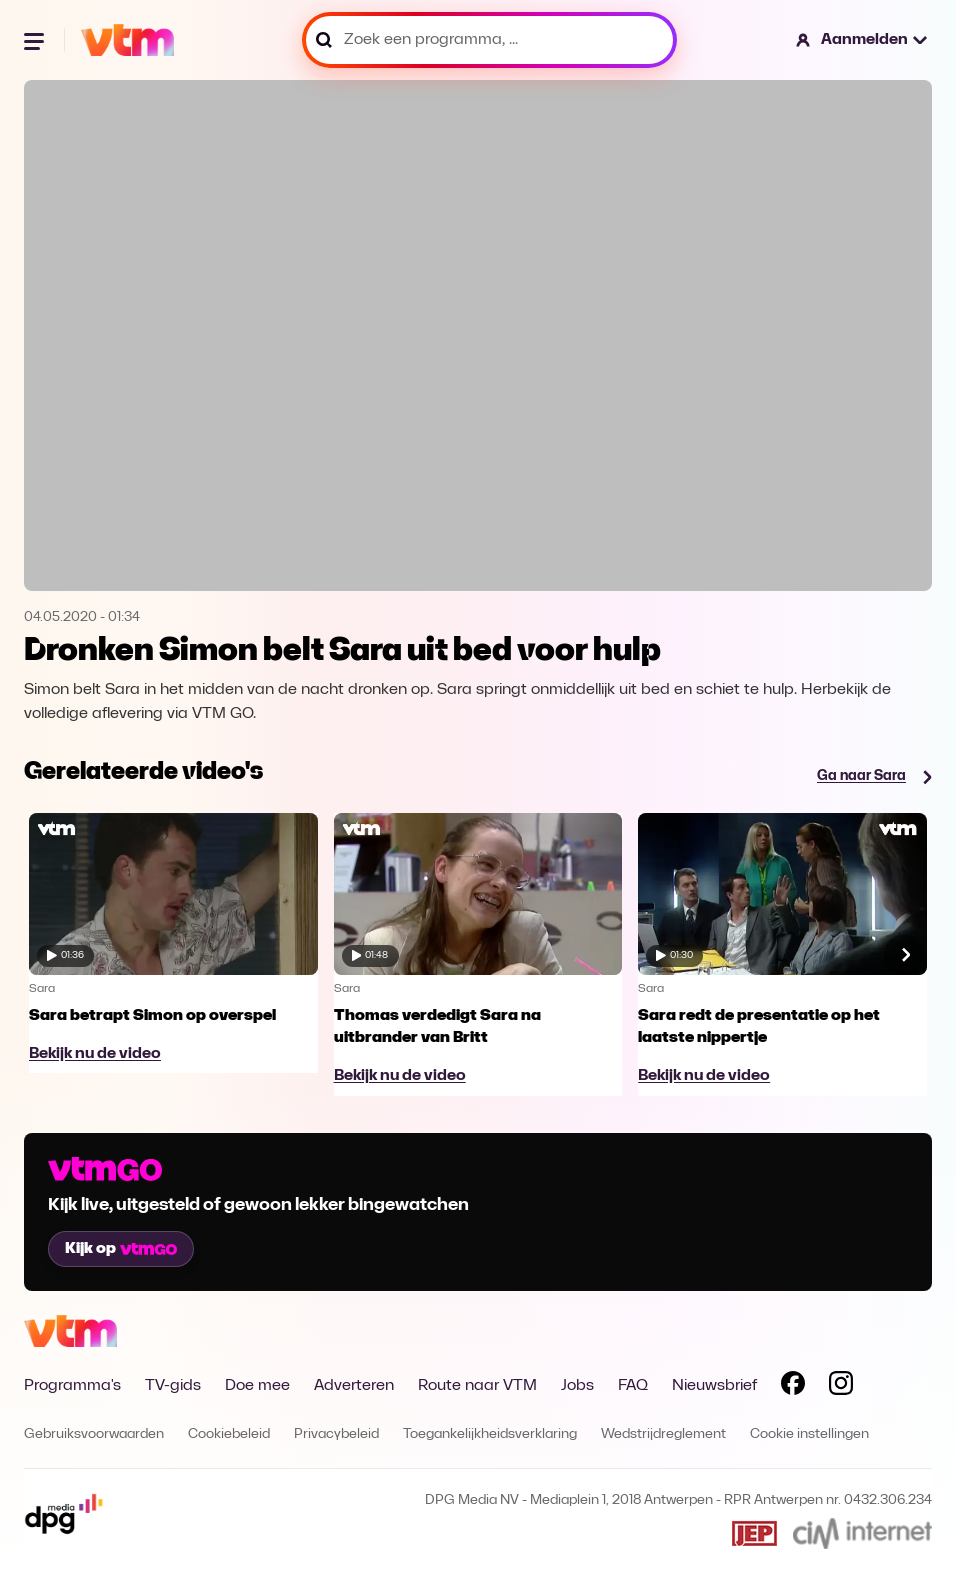 The width and height of the screenshot is (956, 1573). Describe the element at coordinates (841, 1387) in the screenshot. I see `[Volg VTM op Instagram]` at that location.